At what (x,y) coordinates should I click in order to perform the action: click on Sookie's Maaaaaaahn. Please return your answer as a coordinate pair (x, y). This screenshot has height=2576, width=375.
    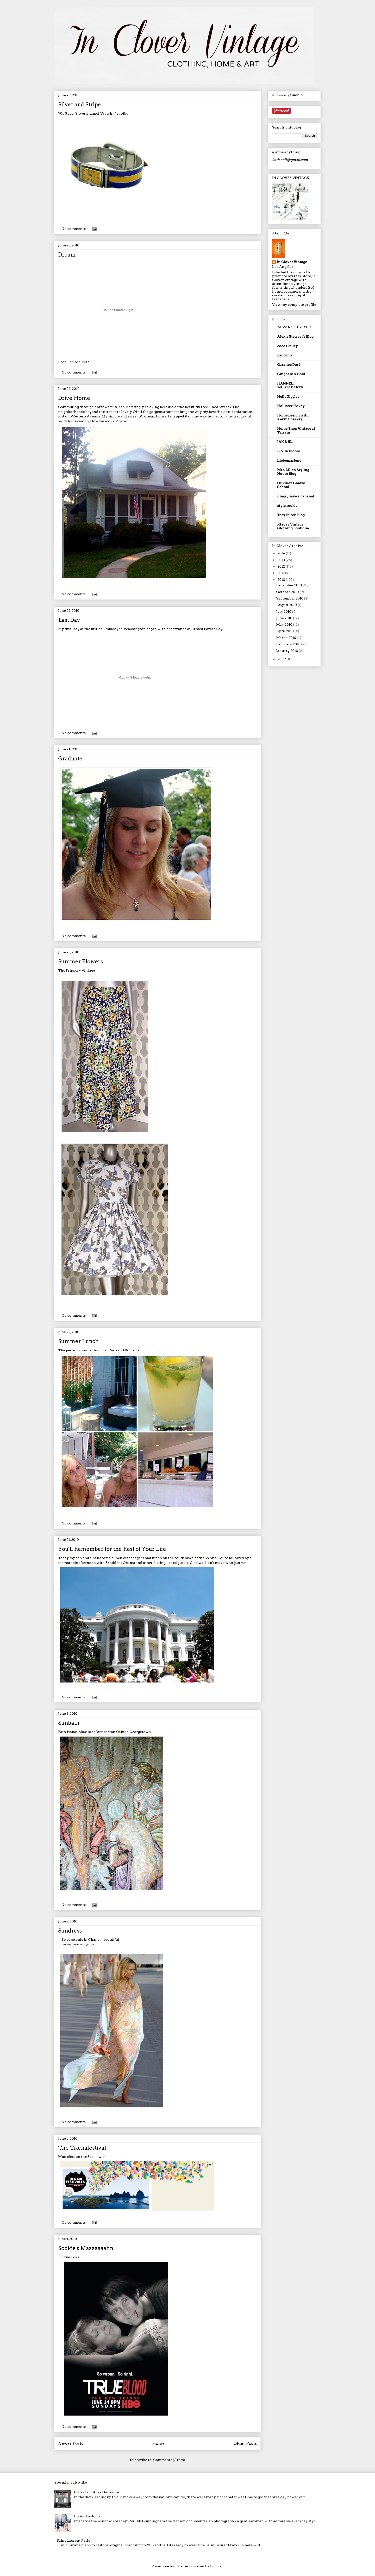
    Looking at the image, I should click on (85, 2248).